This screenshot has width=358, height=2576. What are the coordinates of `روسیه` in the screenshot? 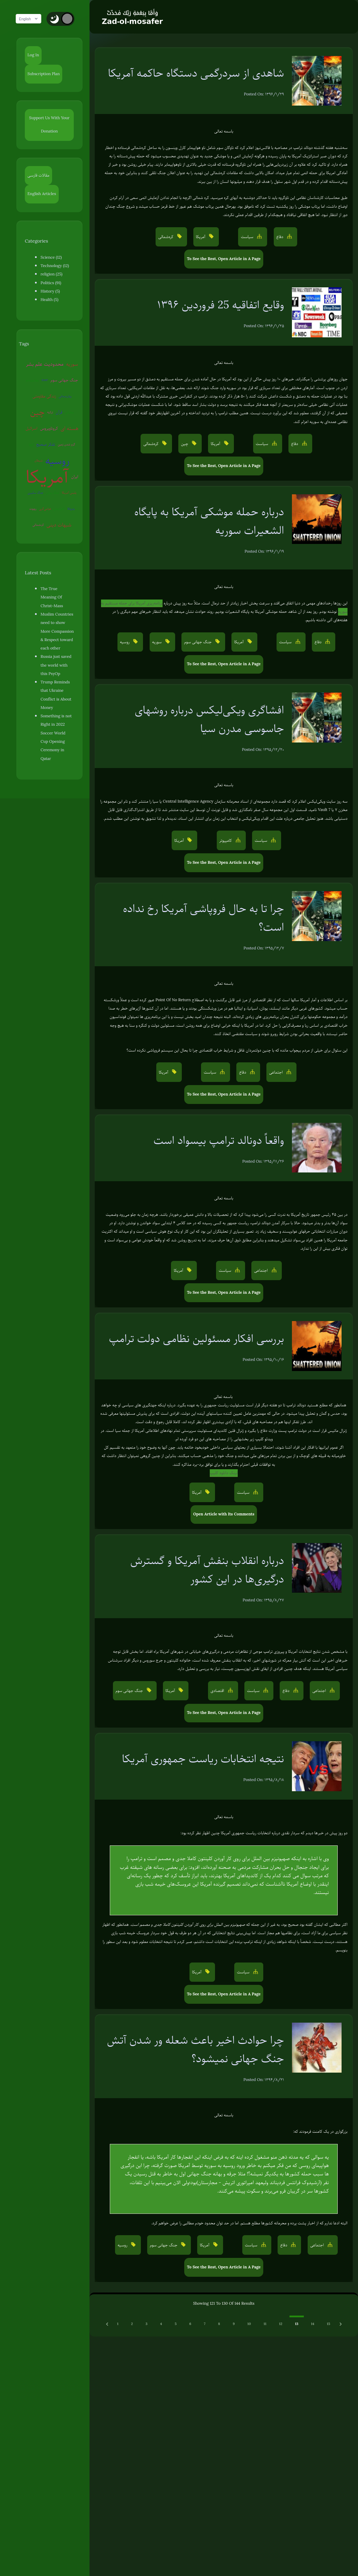 It's located at (54, 461).